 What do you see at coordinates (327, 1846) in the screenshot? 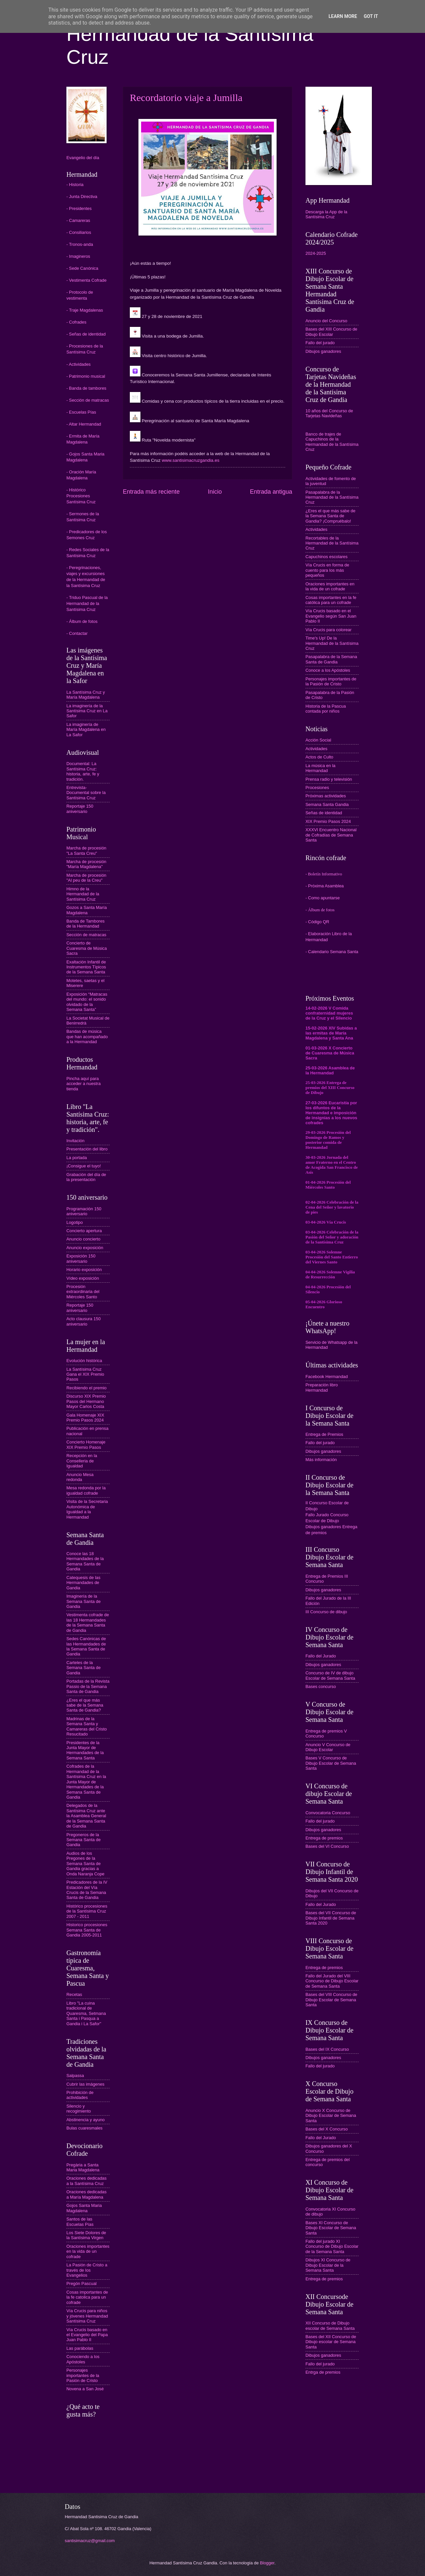
I see `Bases del VI Concurso` at bounding box center [327, 1846].